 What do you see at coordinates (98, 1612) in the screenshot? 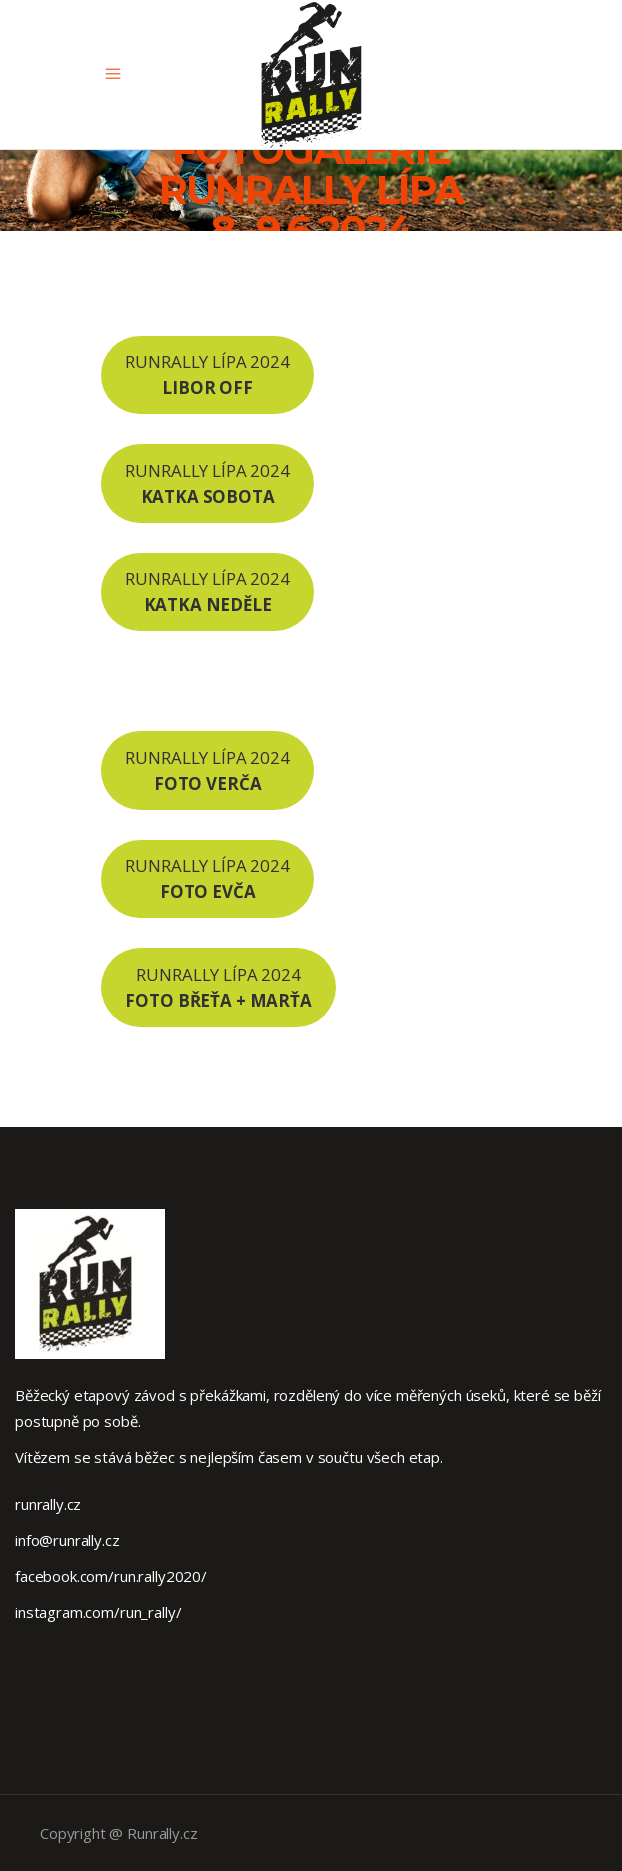
I see `instagram.com/run_rally/` at bounding box center [98, 1612].